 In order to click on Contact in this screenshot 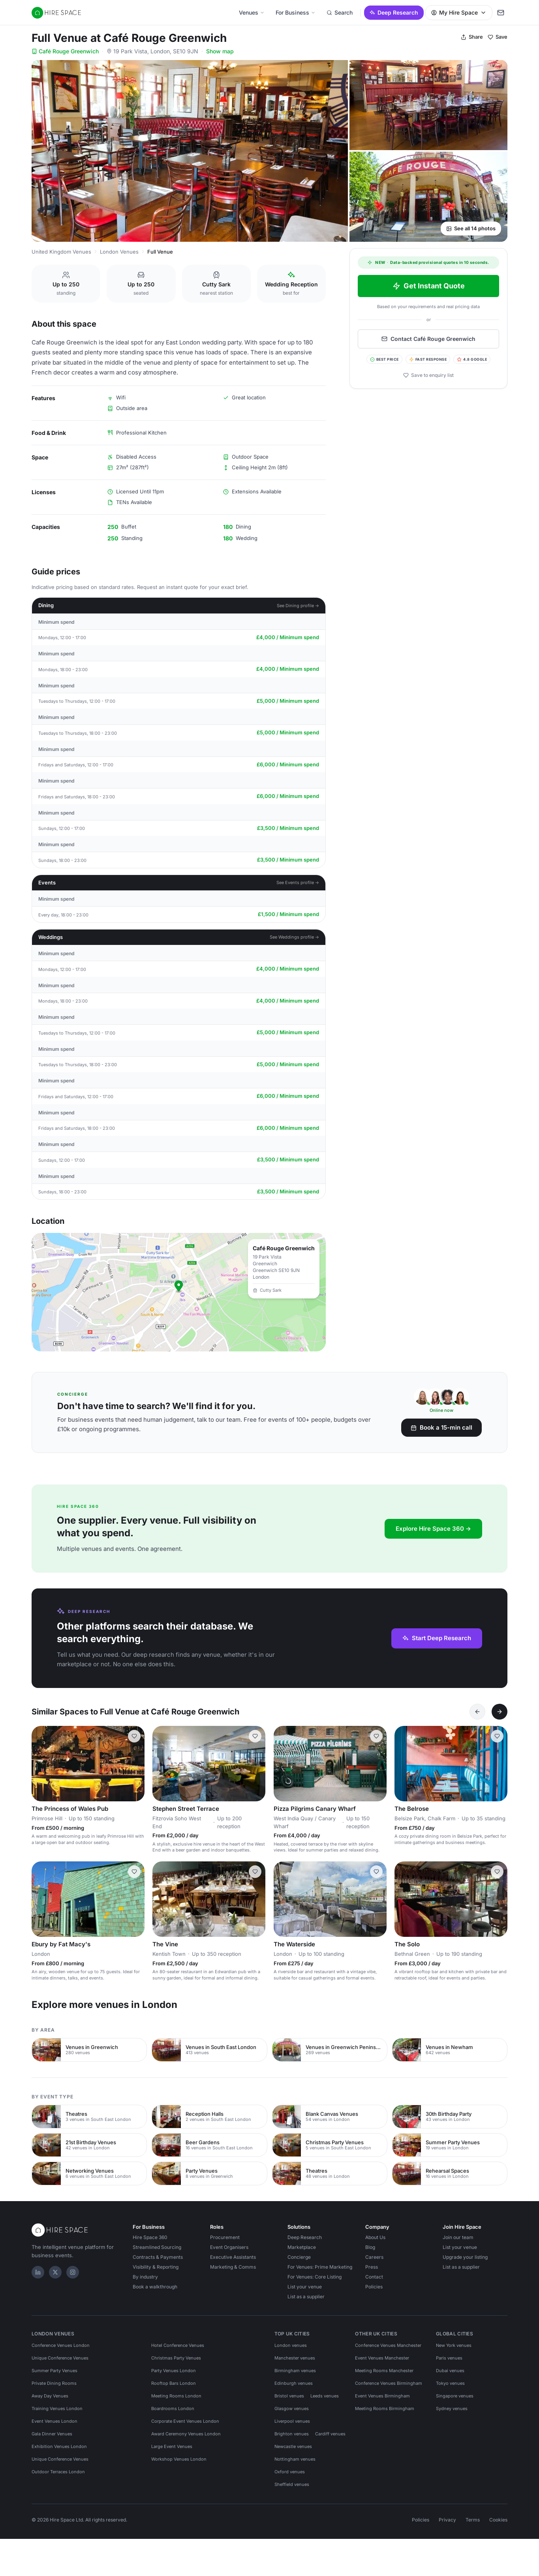, I will do `click(374, 2277)`.